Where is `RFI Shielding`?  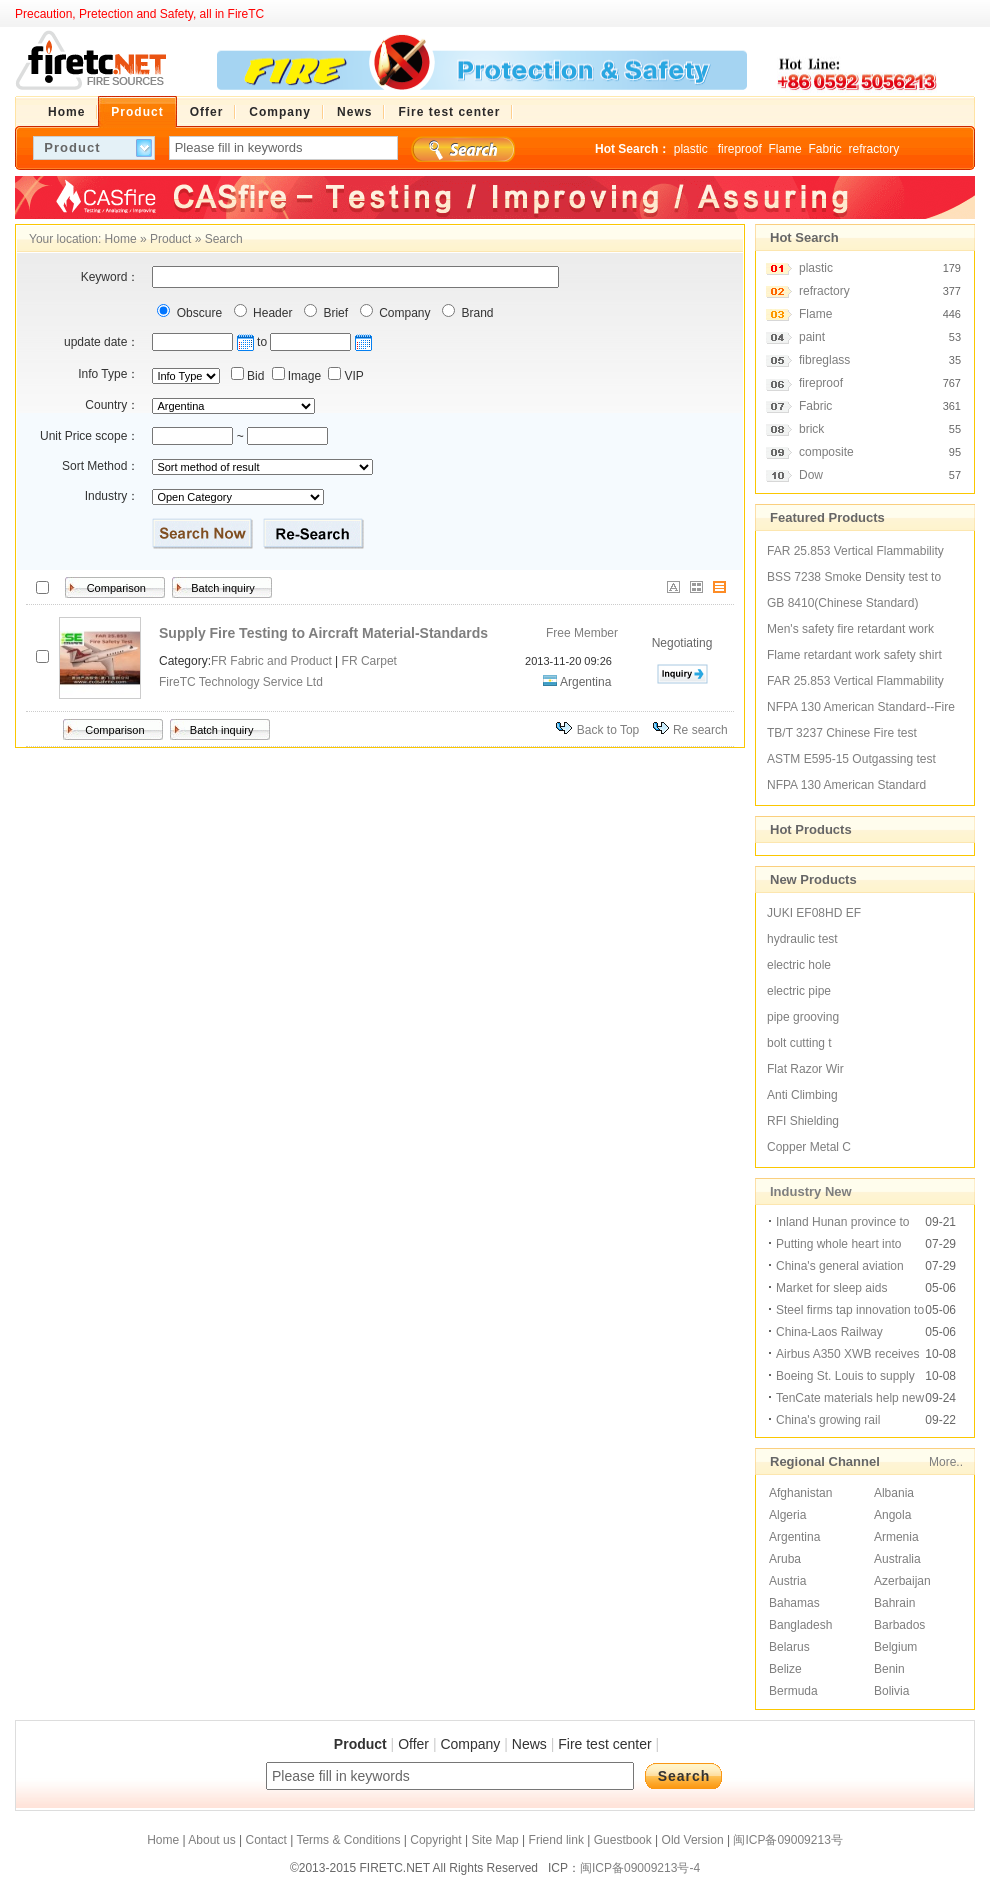
RFI Shielding is located at coordinates (803, 1121).